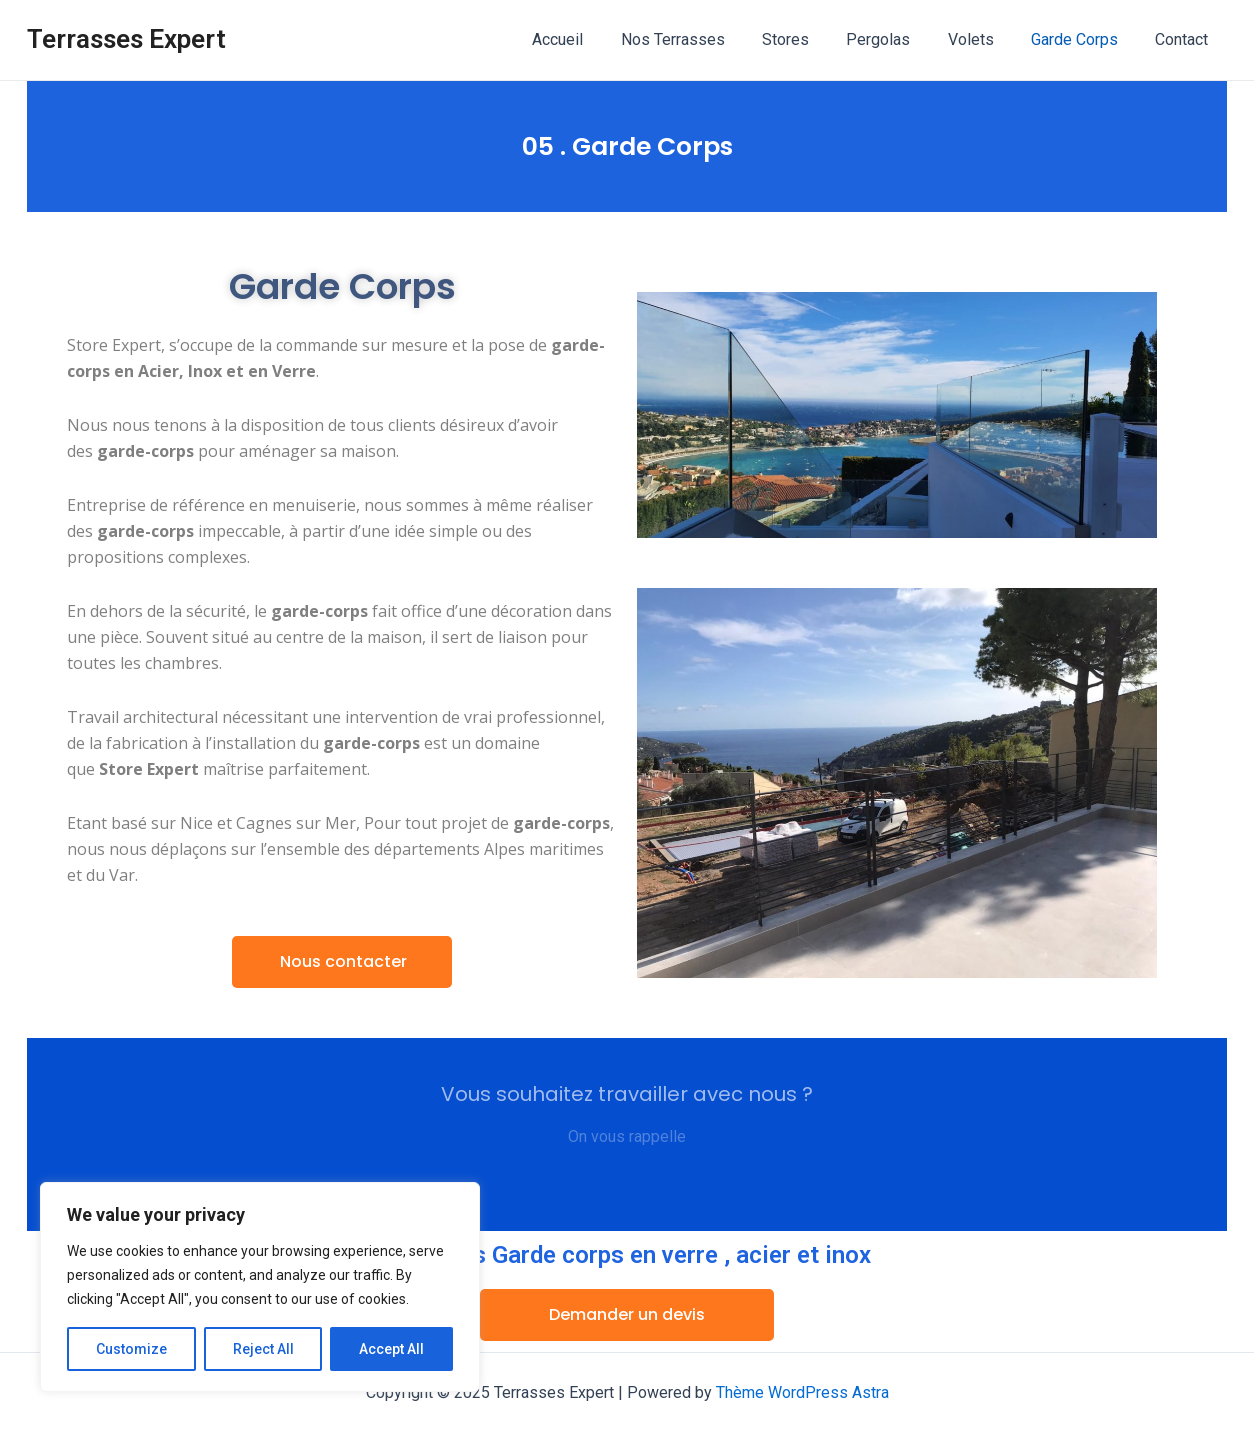  I want to click on Garde Corps, so click(1082, 39).